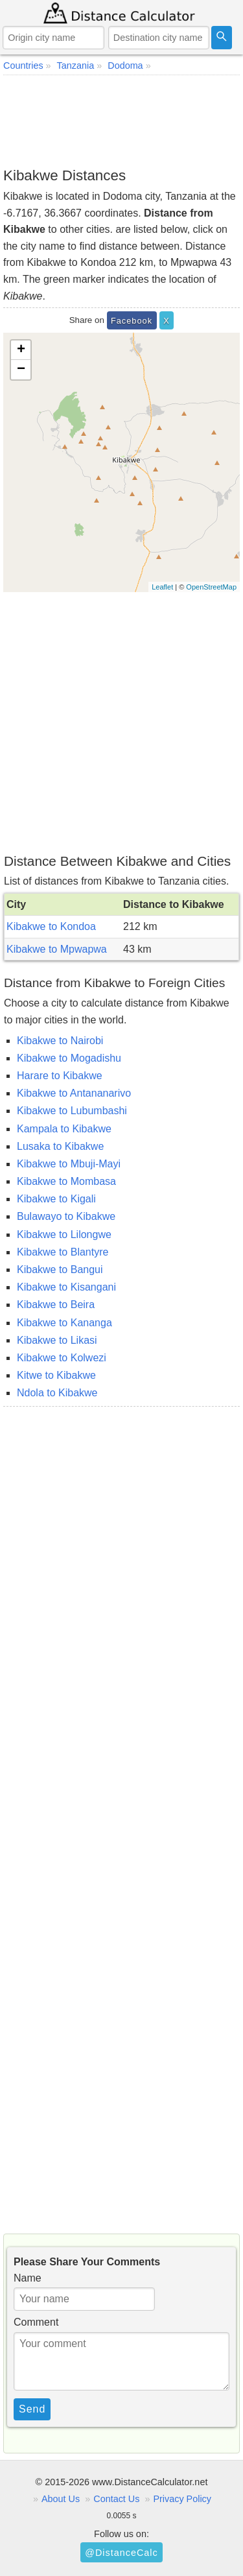 Image resolution: width=243 pixels, height=2576 pixels. What do you see at coordinates (56, 1304) in the screenshot?
I see `Kibakwe to Beira` at bounding box center [56, 1304].